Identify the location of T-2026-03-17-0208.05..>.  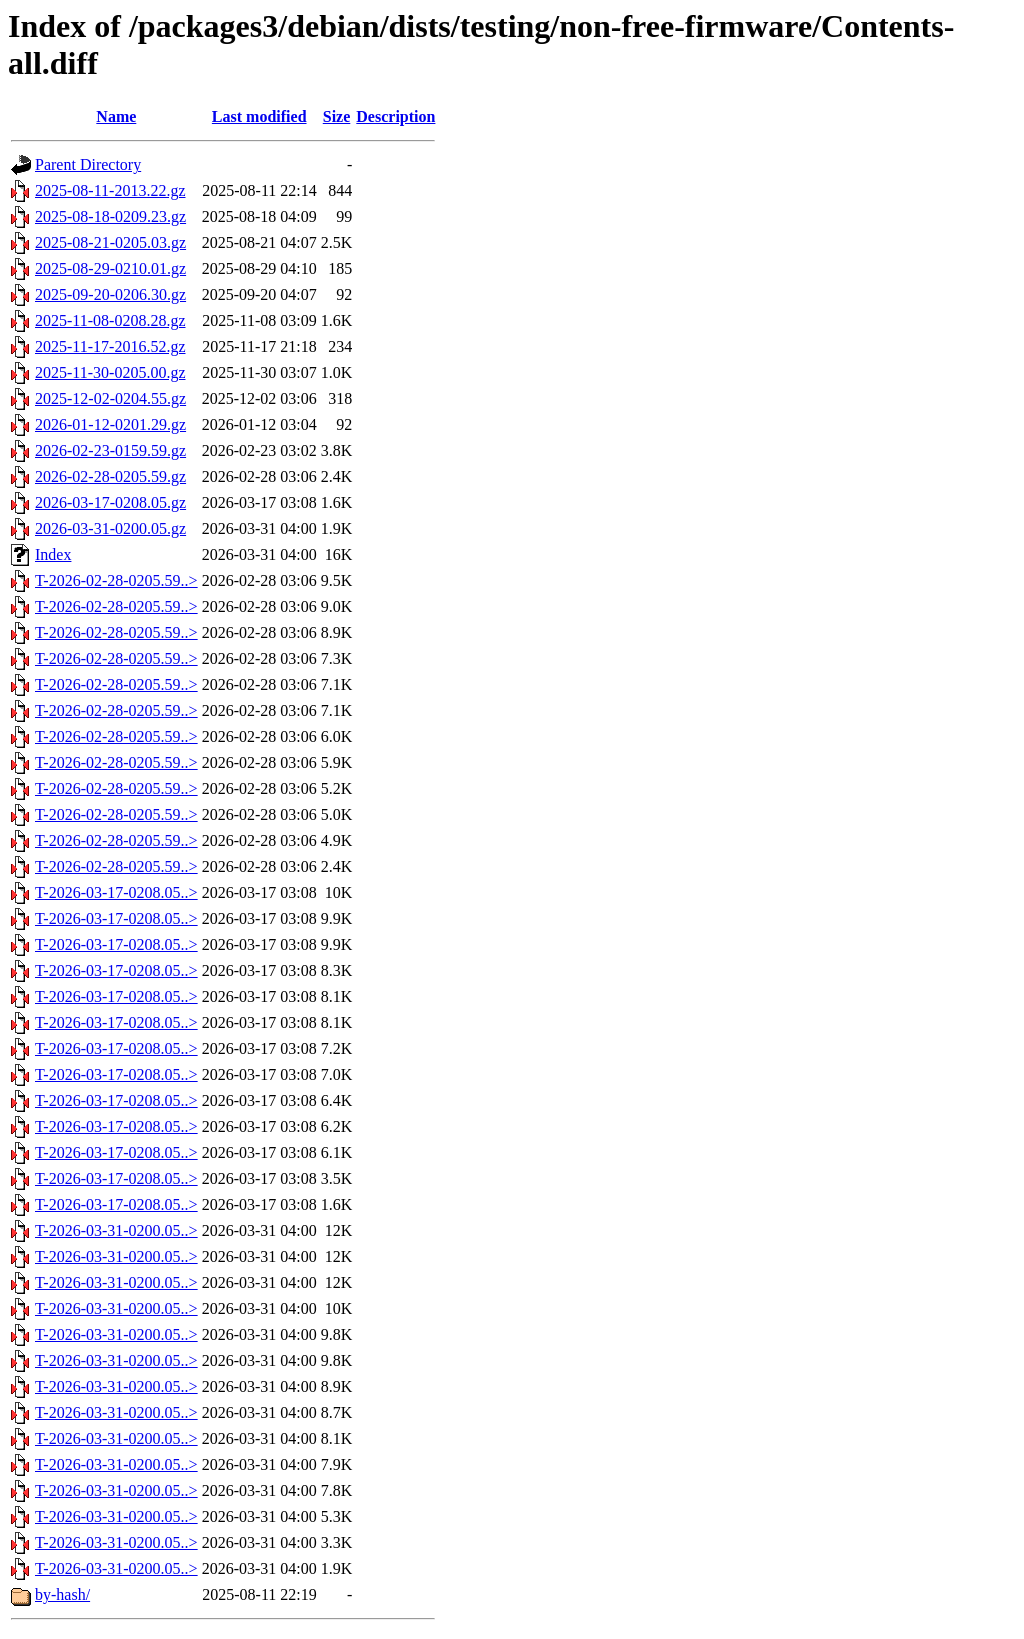
(116, 892).